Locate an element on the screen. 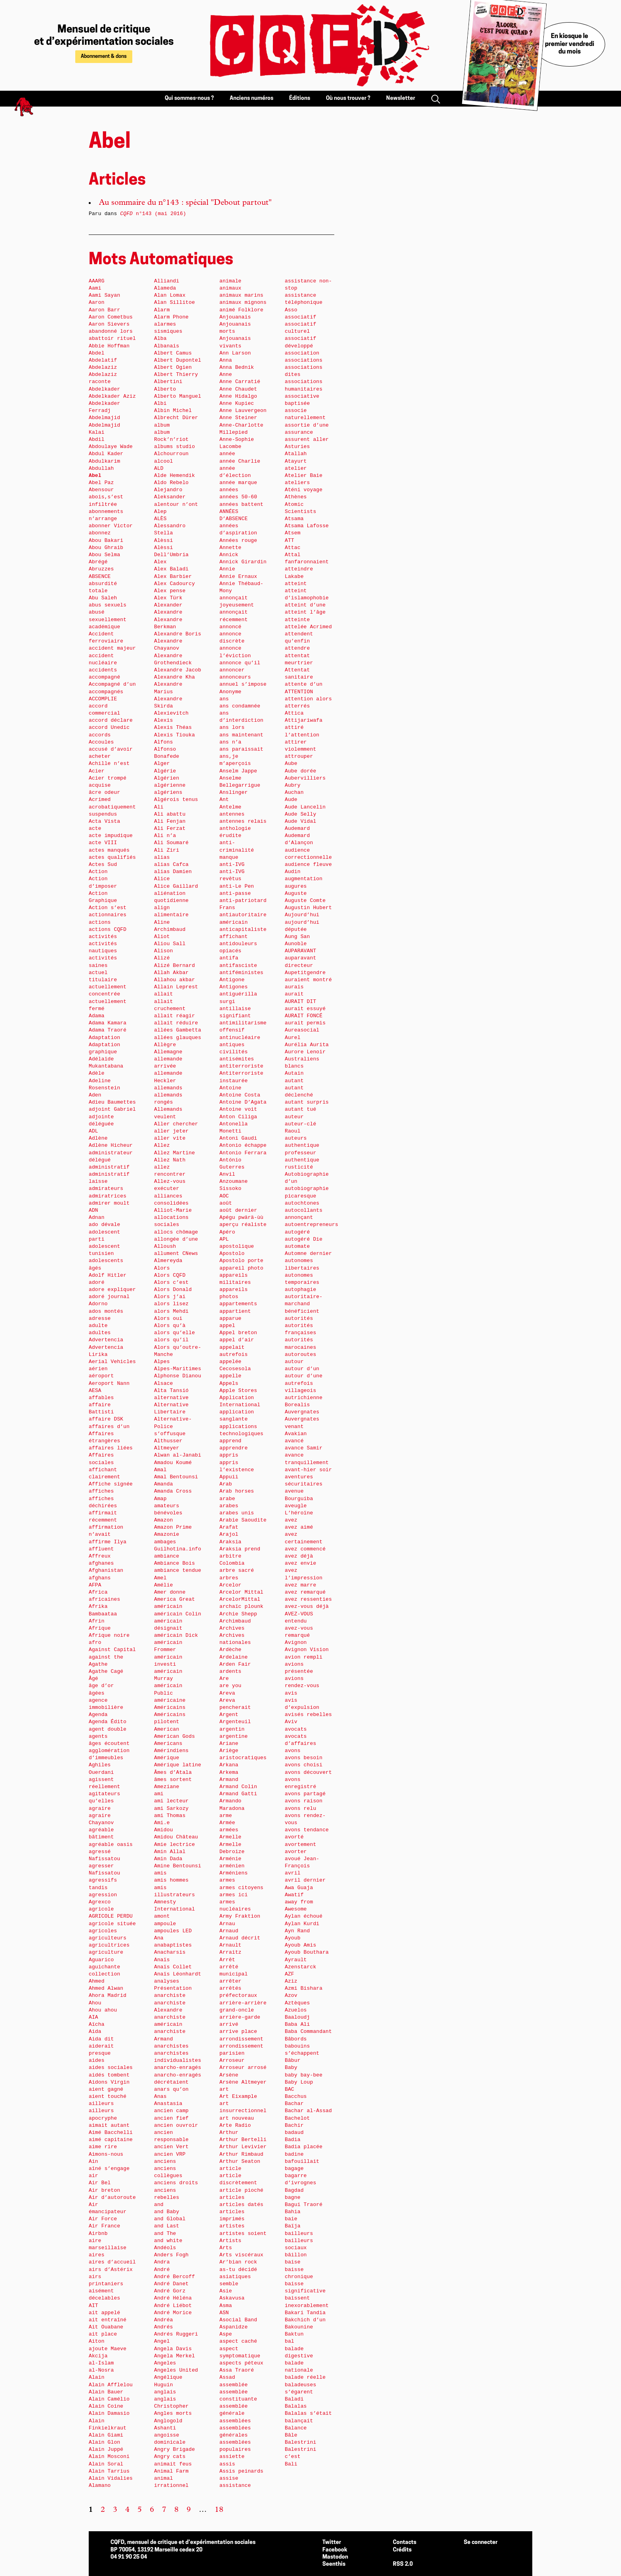  Andrés is located at coordinates (163, 2327).